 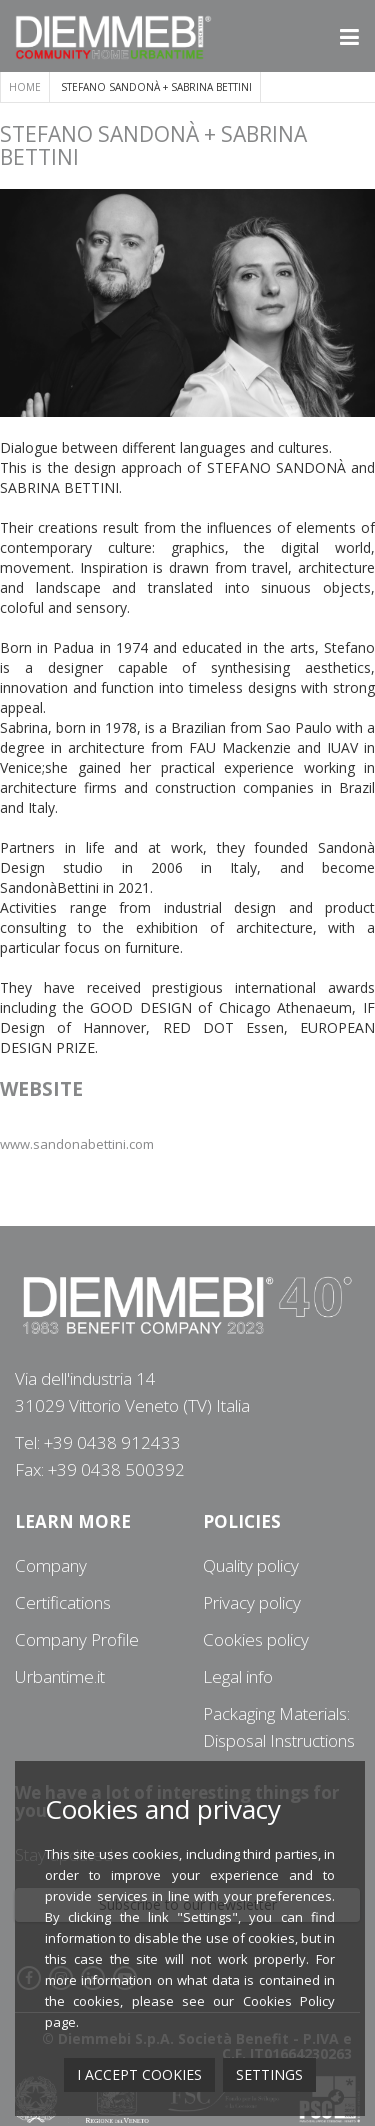 What do you see at coordinates (77, 1144) in the screenshot?
I see `www.sandonabettini.com` at bounding box center [77, 1144].